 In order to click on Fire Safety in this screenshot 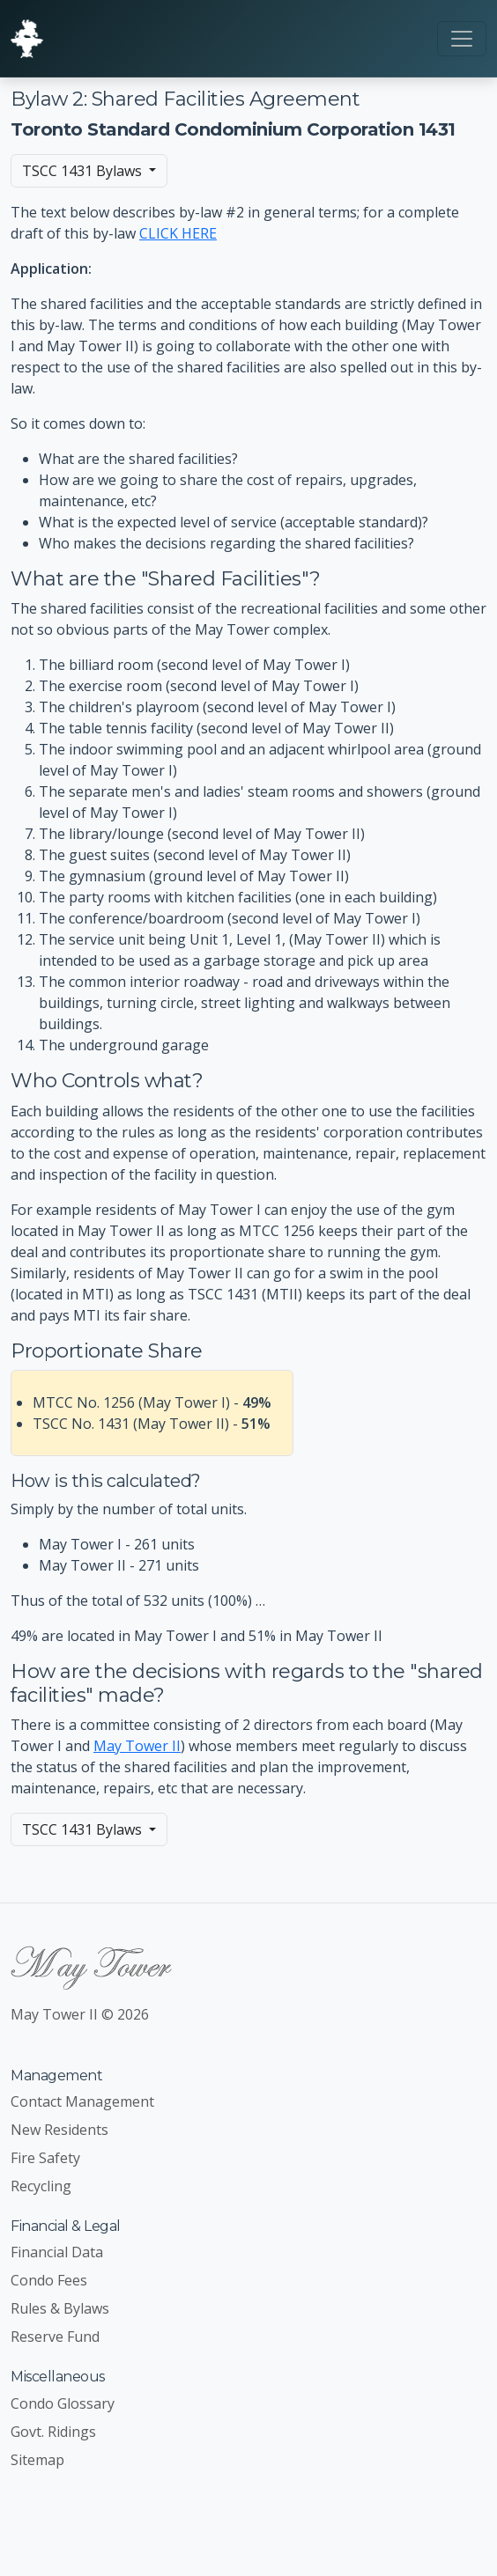, I will do `click(45, 2158)`.